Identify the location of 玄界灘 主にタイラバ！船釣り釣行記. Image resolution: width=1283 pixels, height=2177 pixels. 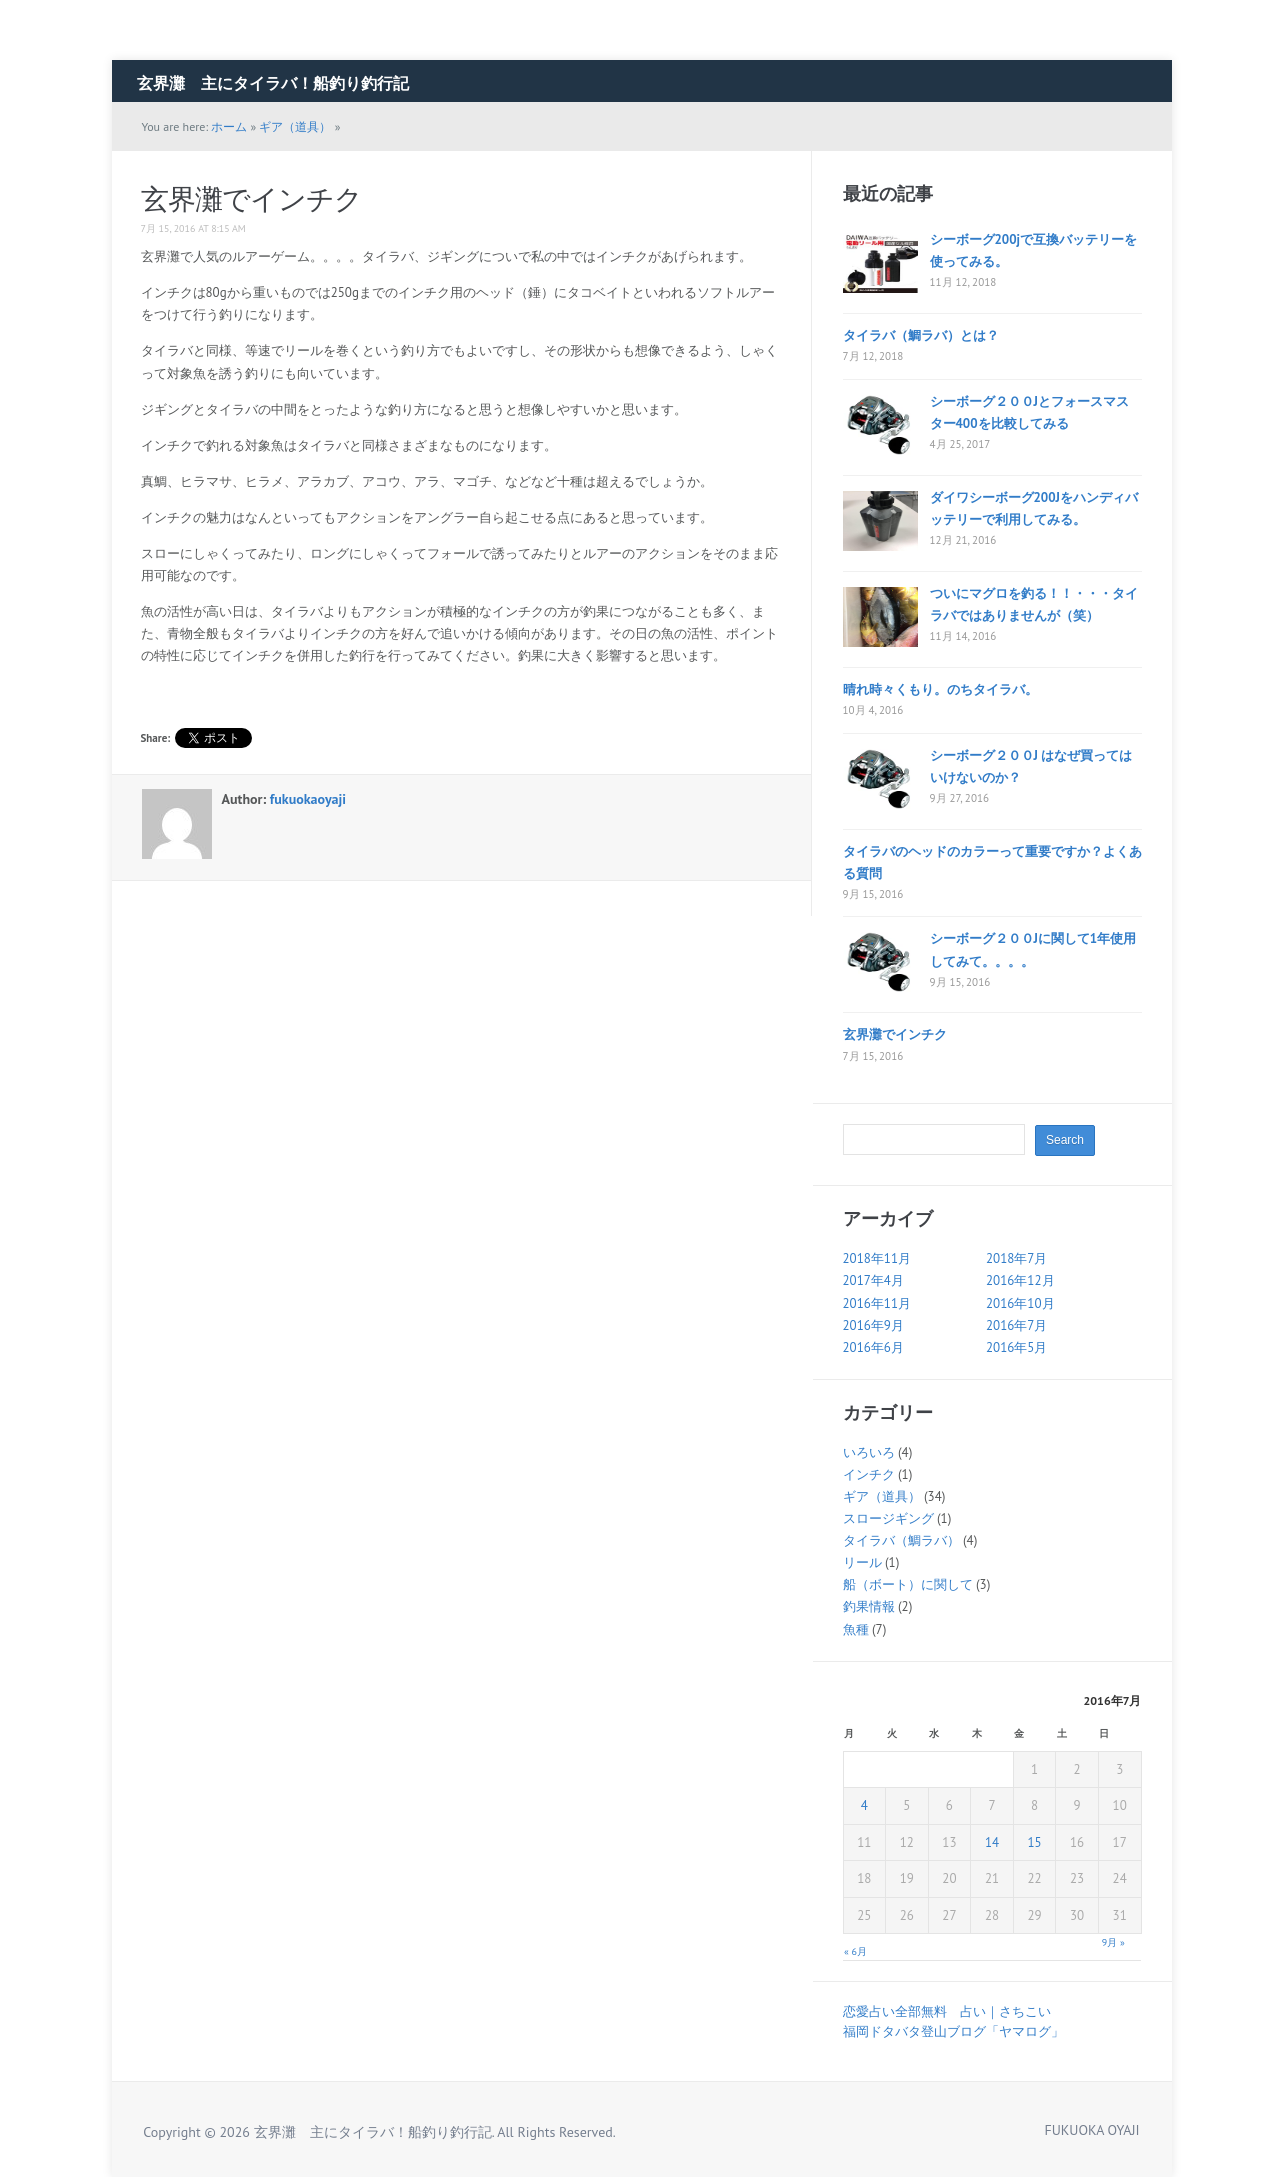
(273, 83).